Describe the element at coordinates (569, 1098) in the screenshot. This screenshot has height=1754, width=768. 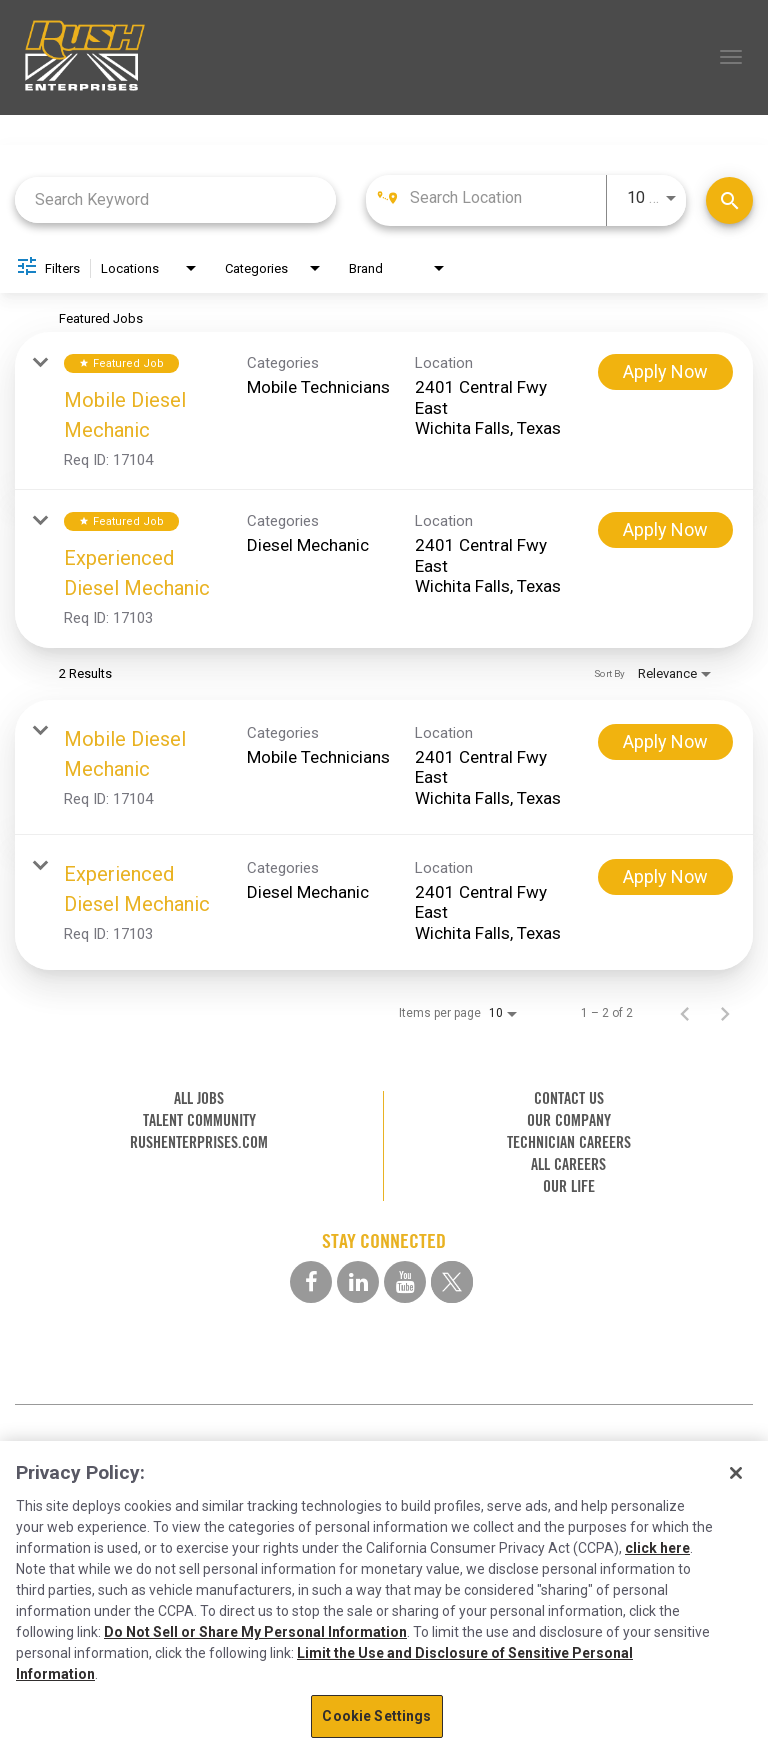
I see `CONTACT US` at that location.